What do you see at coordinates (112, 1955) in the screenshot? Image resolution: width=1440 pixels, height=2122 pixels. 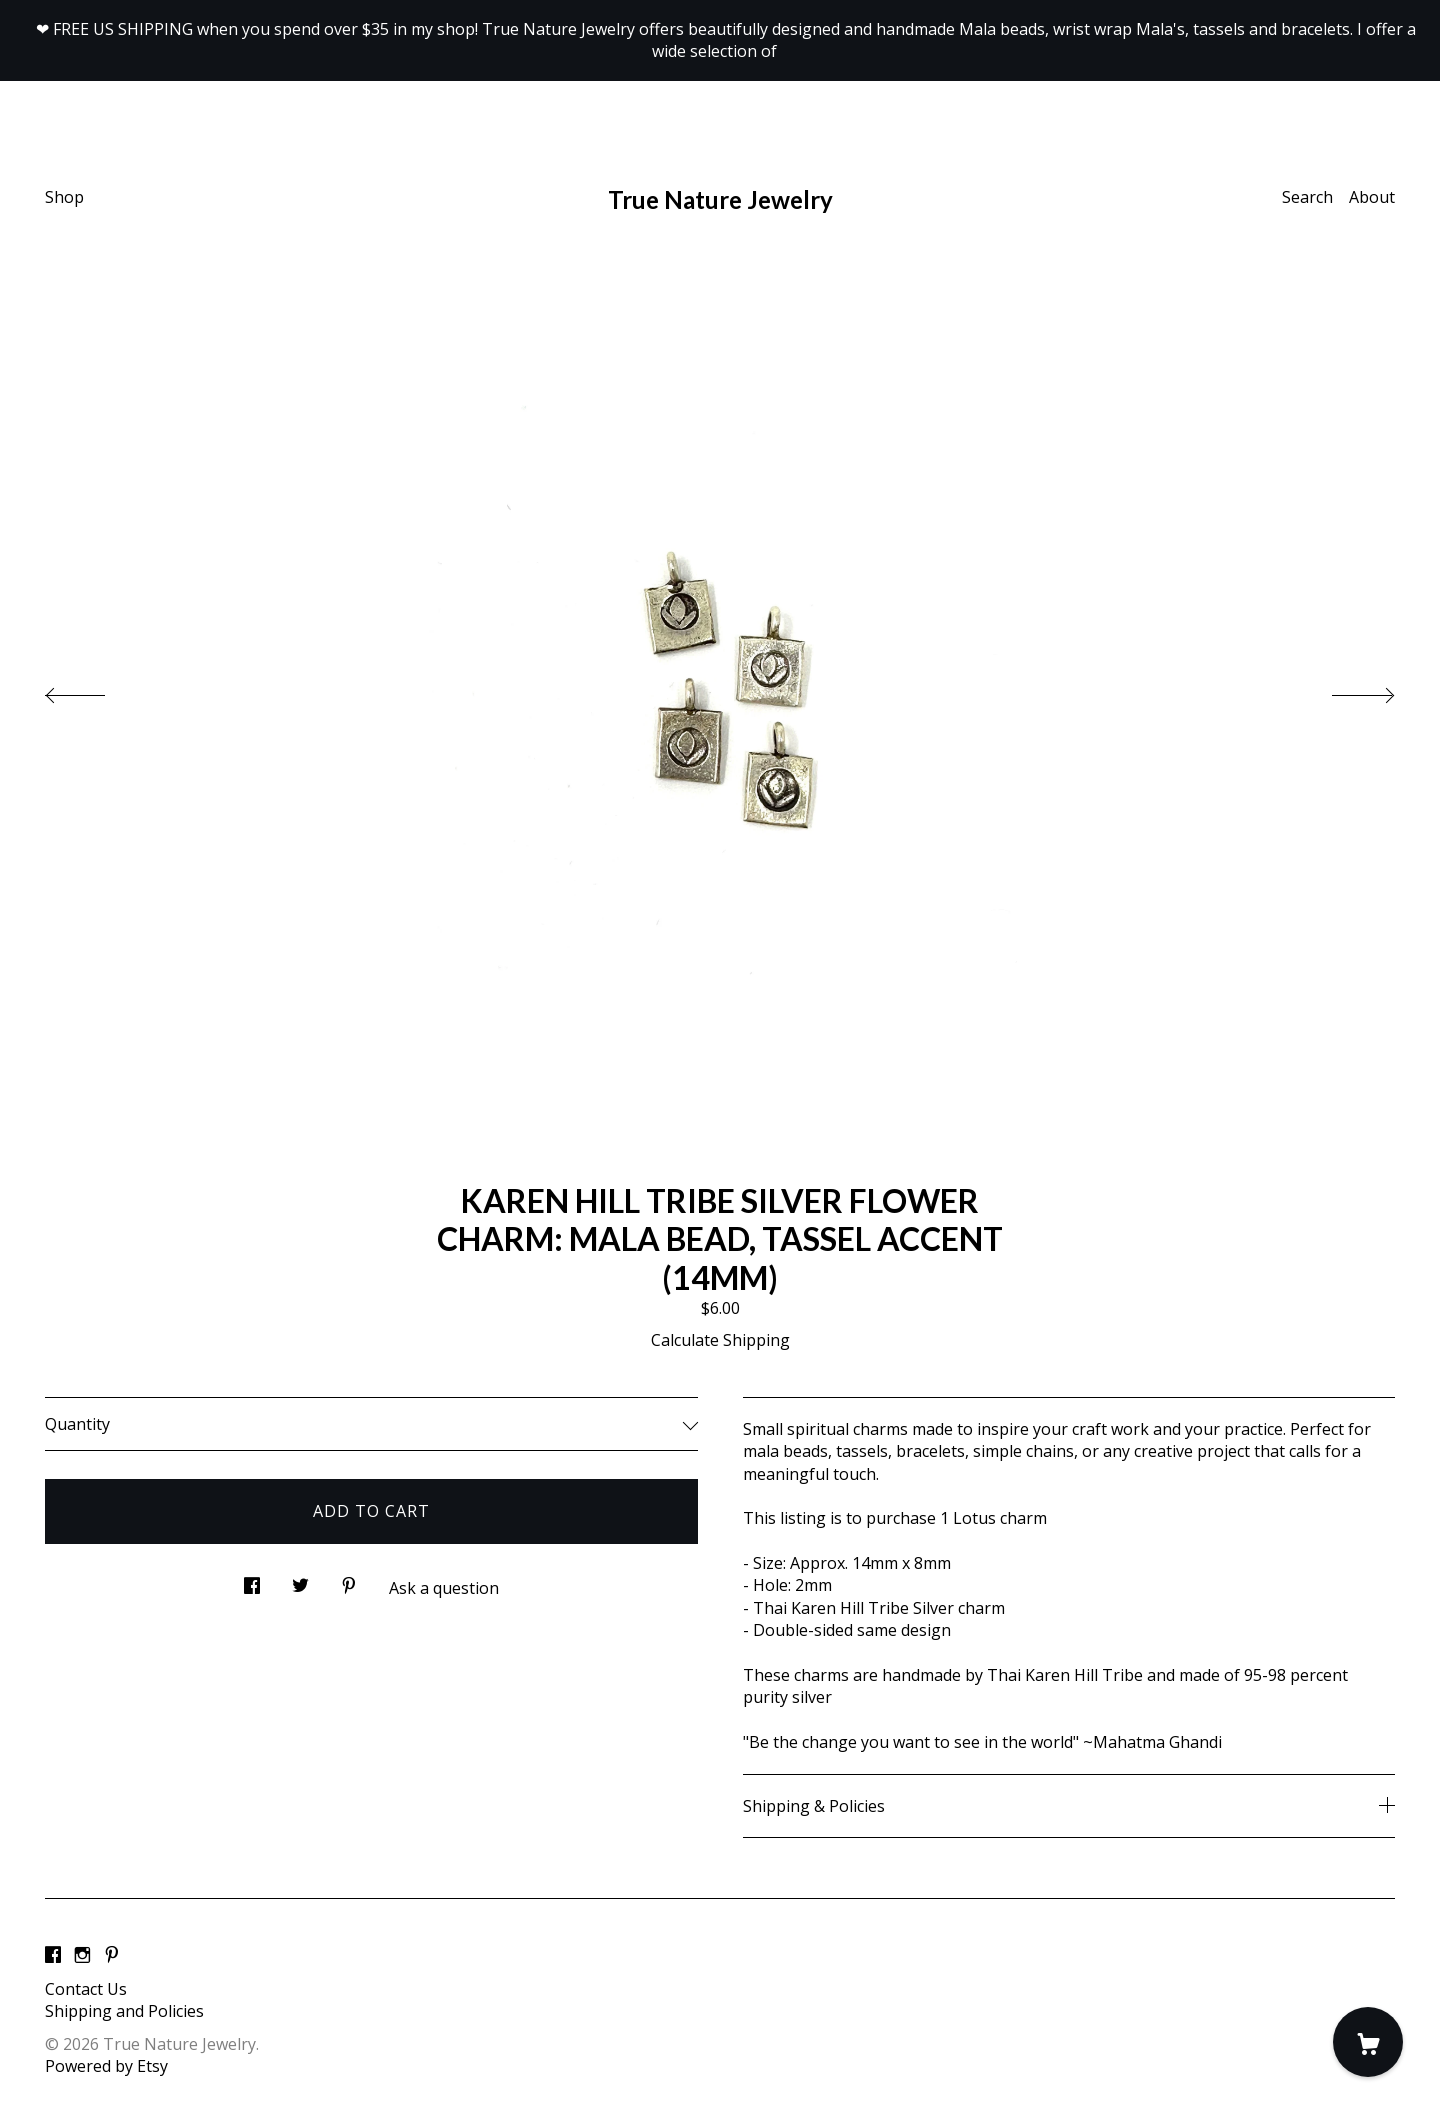 I see `[pinterest]` at bounding box center [112, 1955].